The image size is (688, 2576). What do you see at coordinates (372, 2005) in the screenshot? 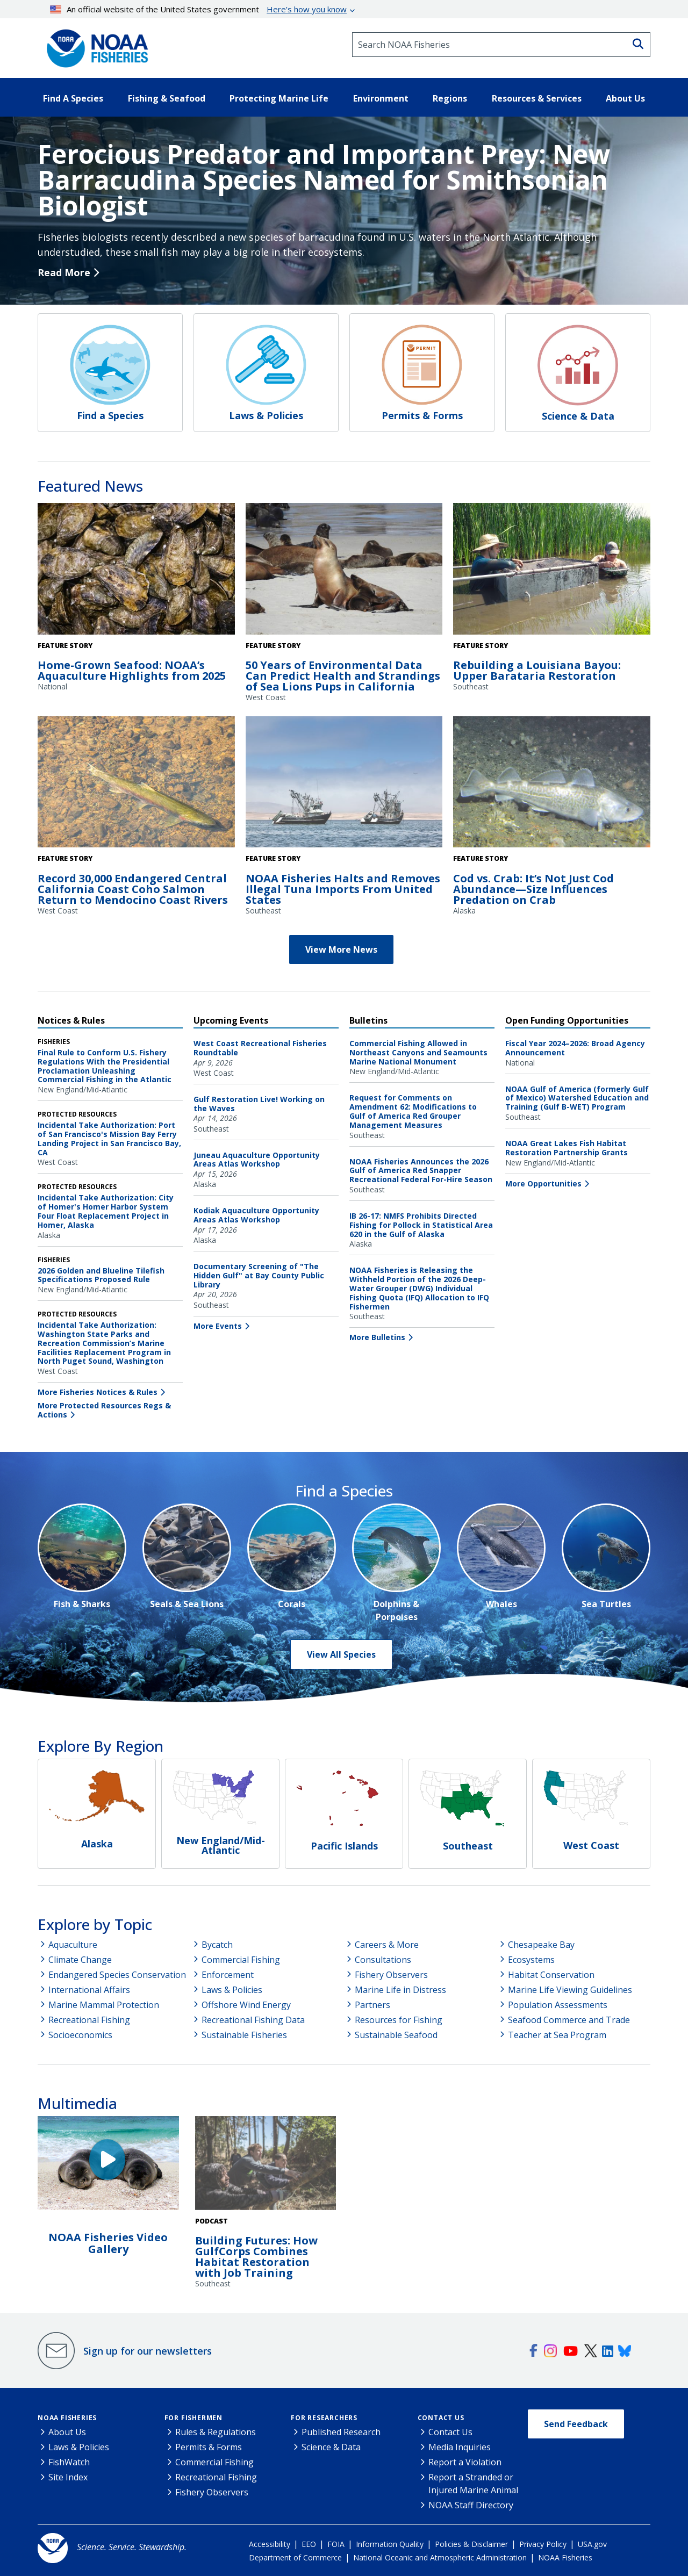
I see `Partners` at bounding box center [372, 2005].